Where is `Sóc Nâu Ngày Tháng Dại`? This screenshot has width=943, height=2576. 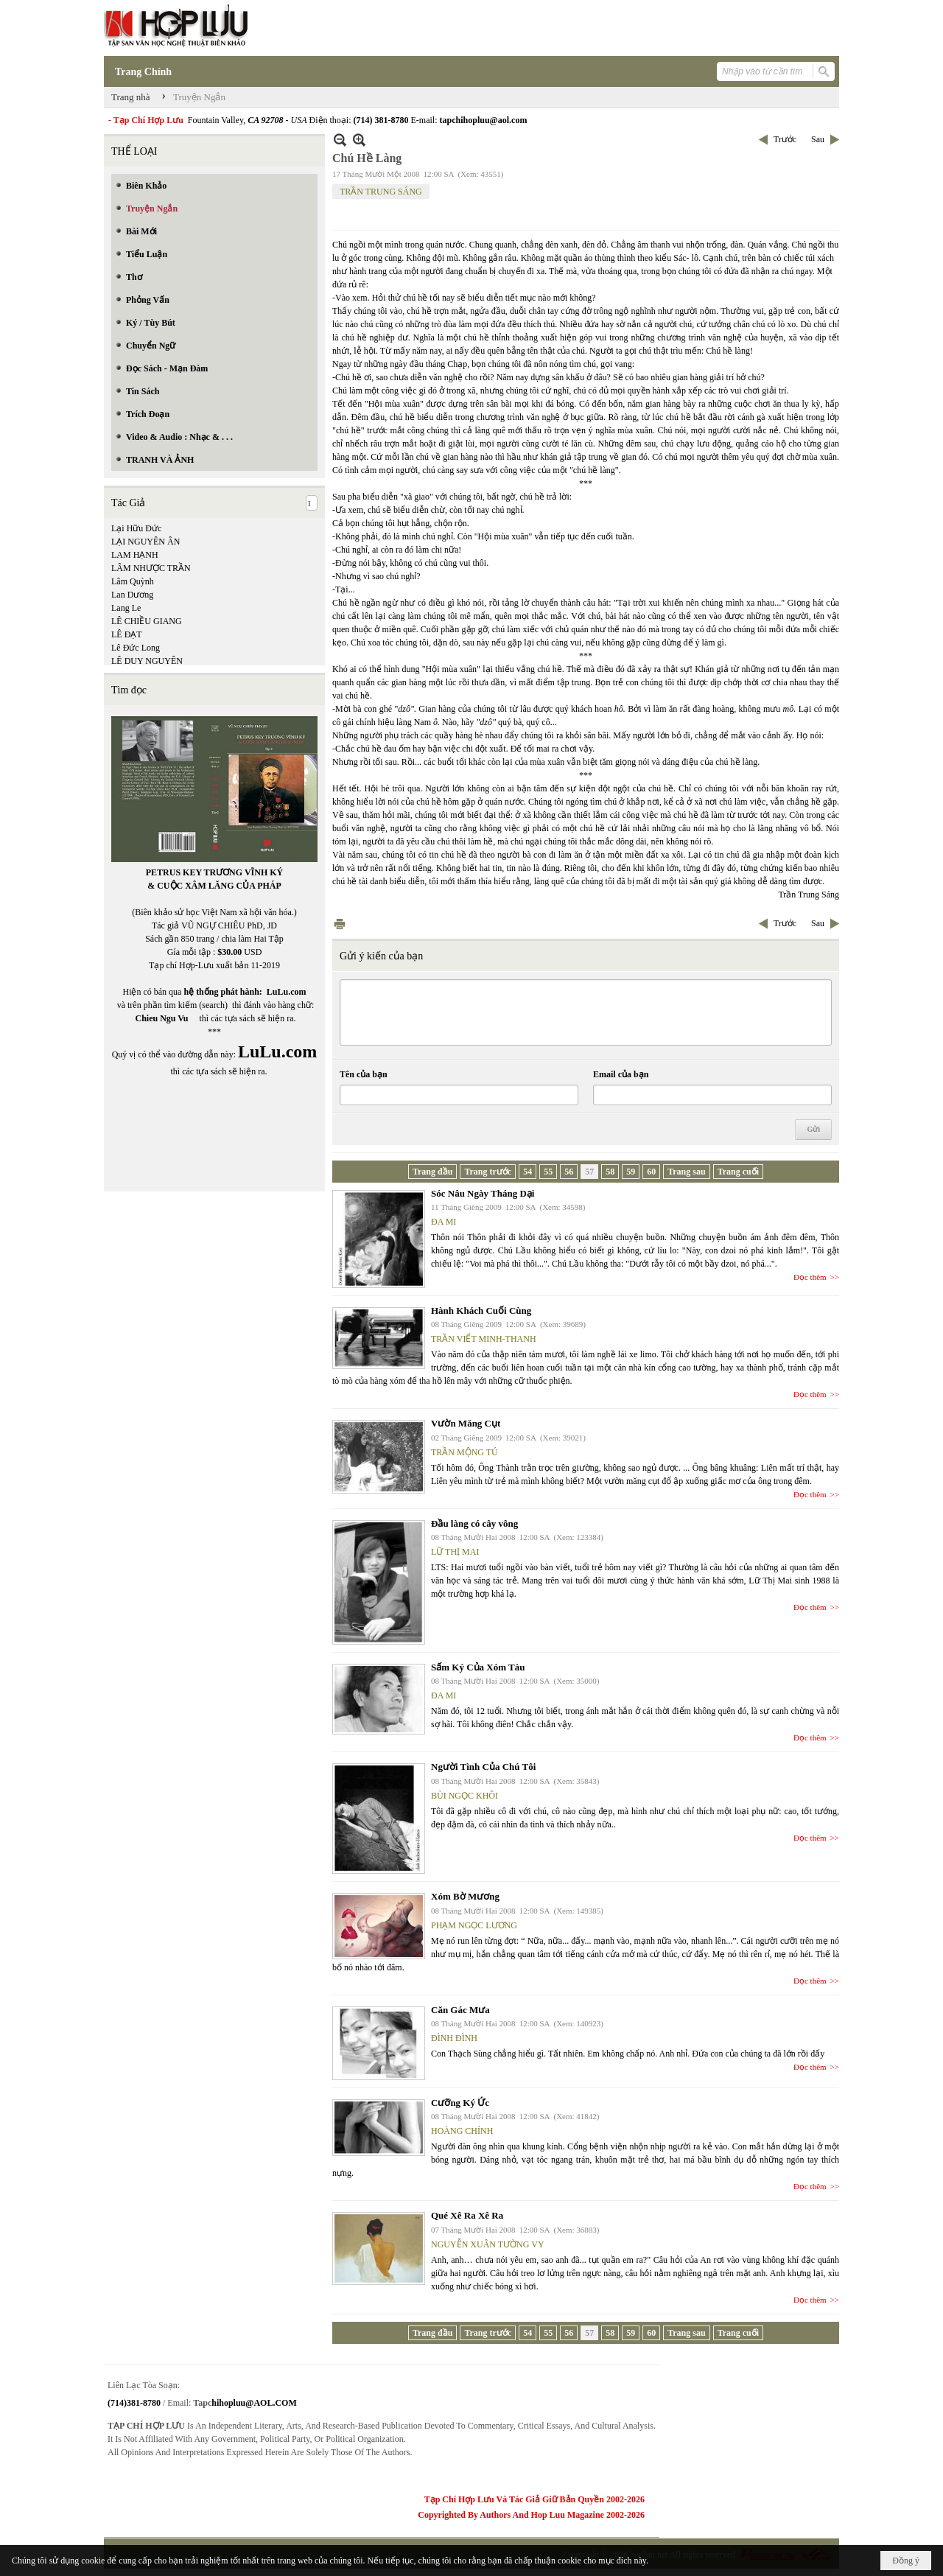 Sóc Nâu Ngày Tháng Dại is located at coordinates (482, 1193).